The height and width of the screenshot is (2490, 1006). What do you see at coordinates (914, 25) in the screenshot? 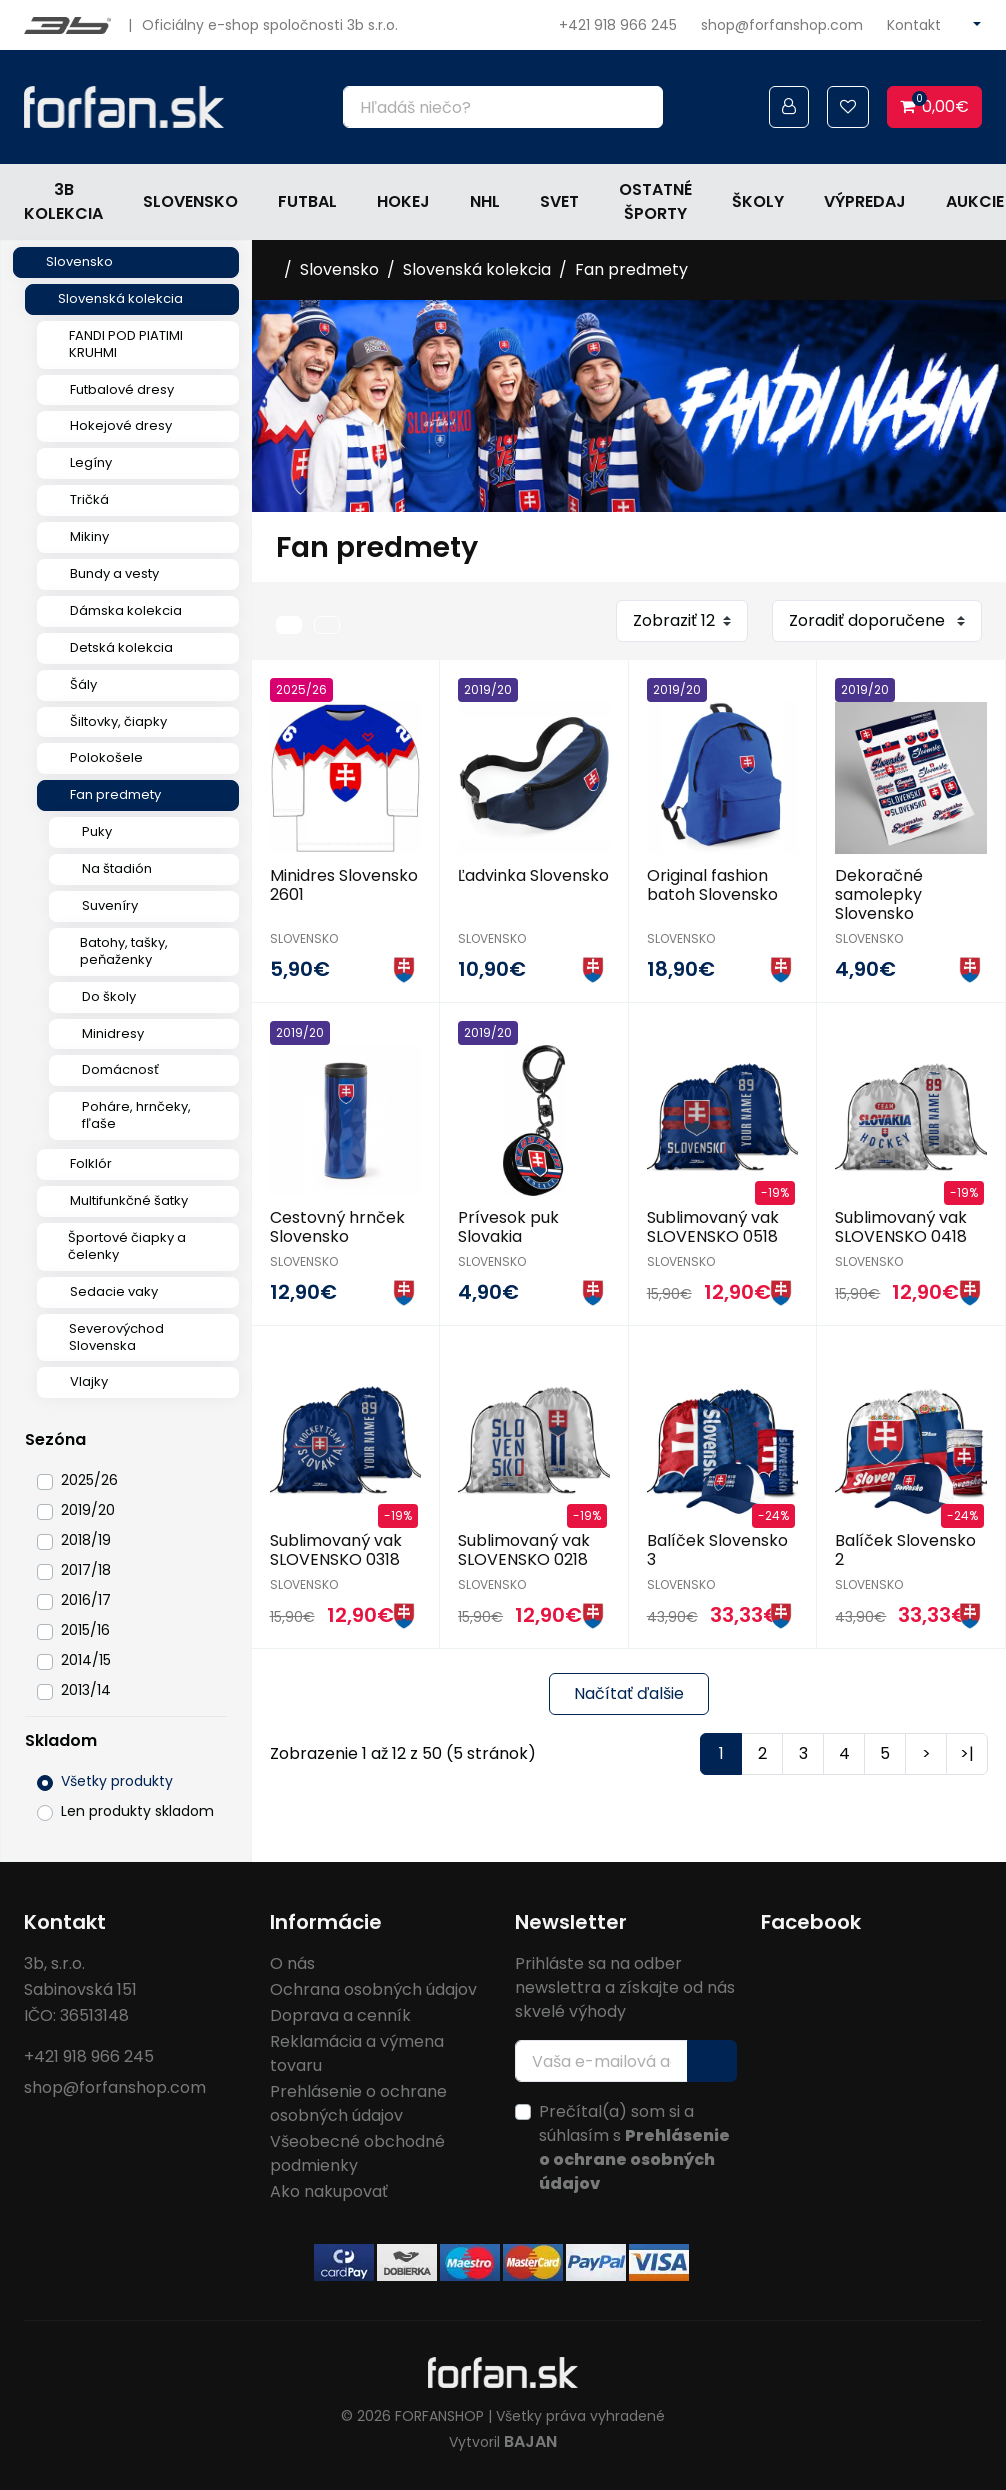
I see `Kontakt` at bounding box center [914, 25].